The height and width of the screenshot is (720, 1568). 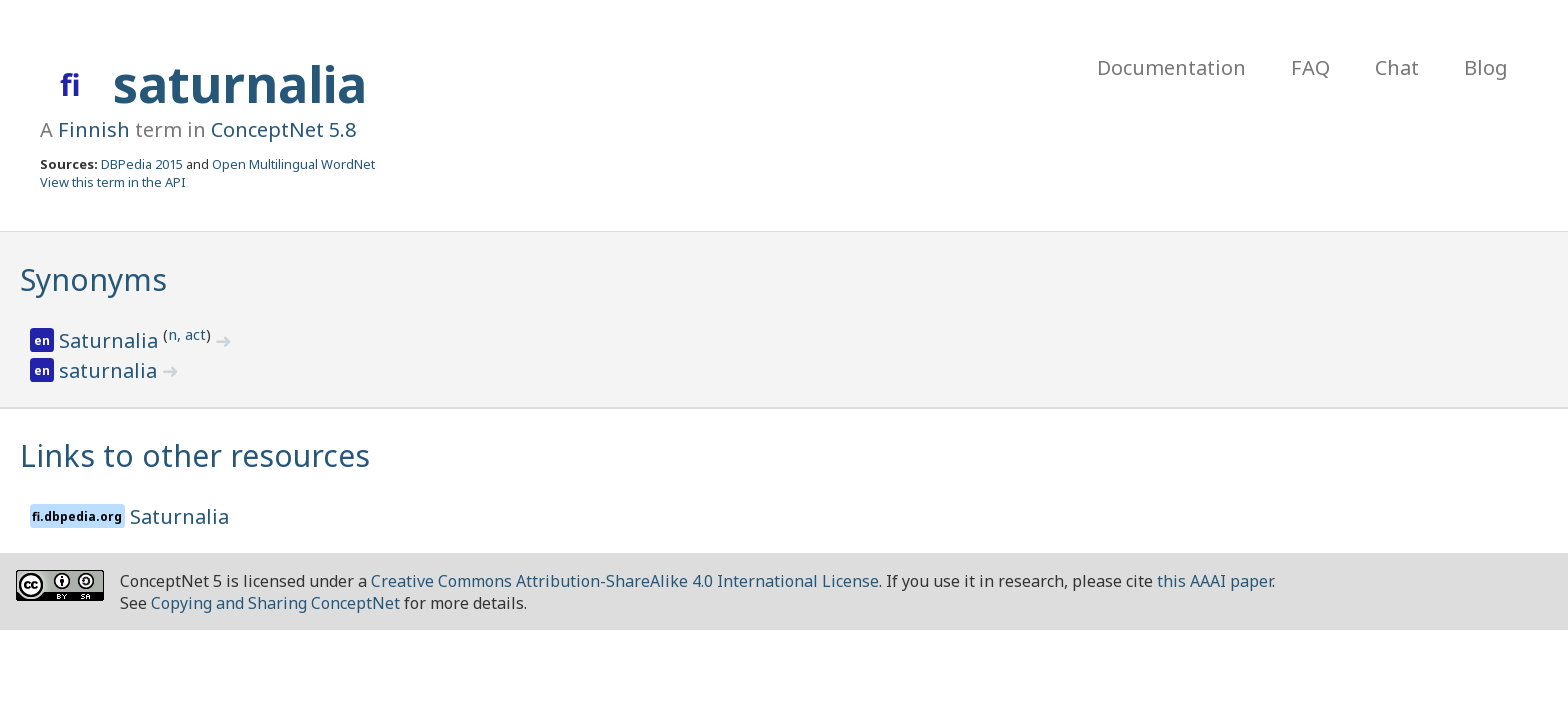 What do you see at coordinates (187, 334) in the screenshot?
I see `n, act` at bounding box center [187, 334].